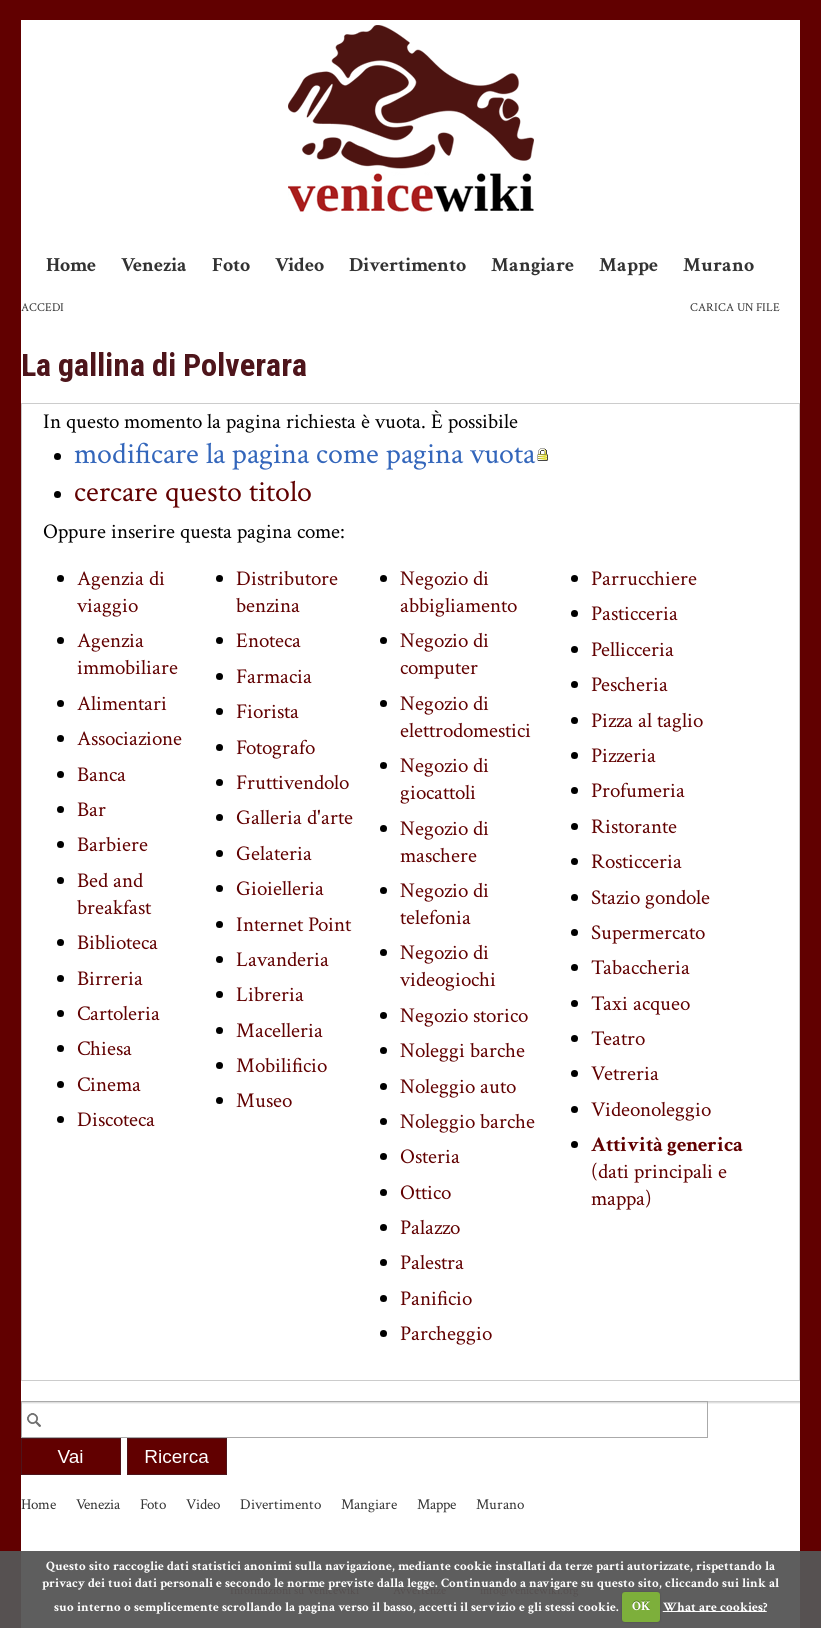 Image resolution: width=821 pixels, height=1628 pixels. I want to click on Barbiere, so click(112, 844).